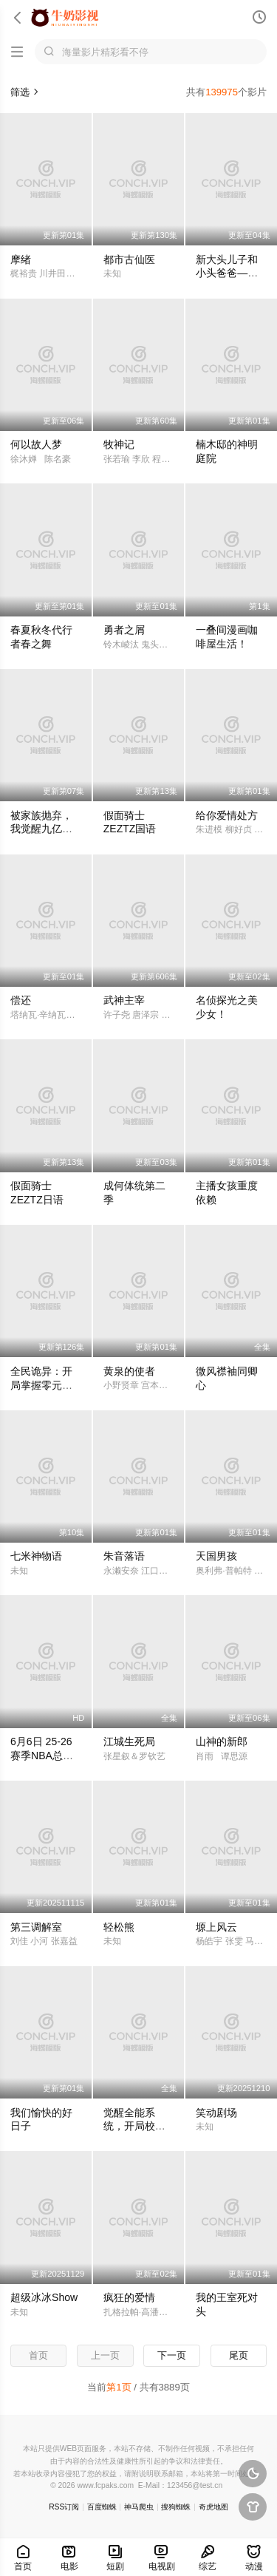 This screenshot has height=2576, width=277. I want to click on 神马爬虫, so click(139, 2507).